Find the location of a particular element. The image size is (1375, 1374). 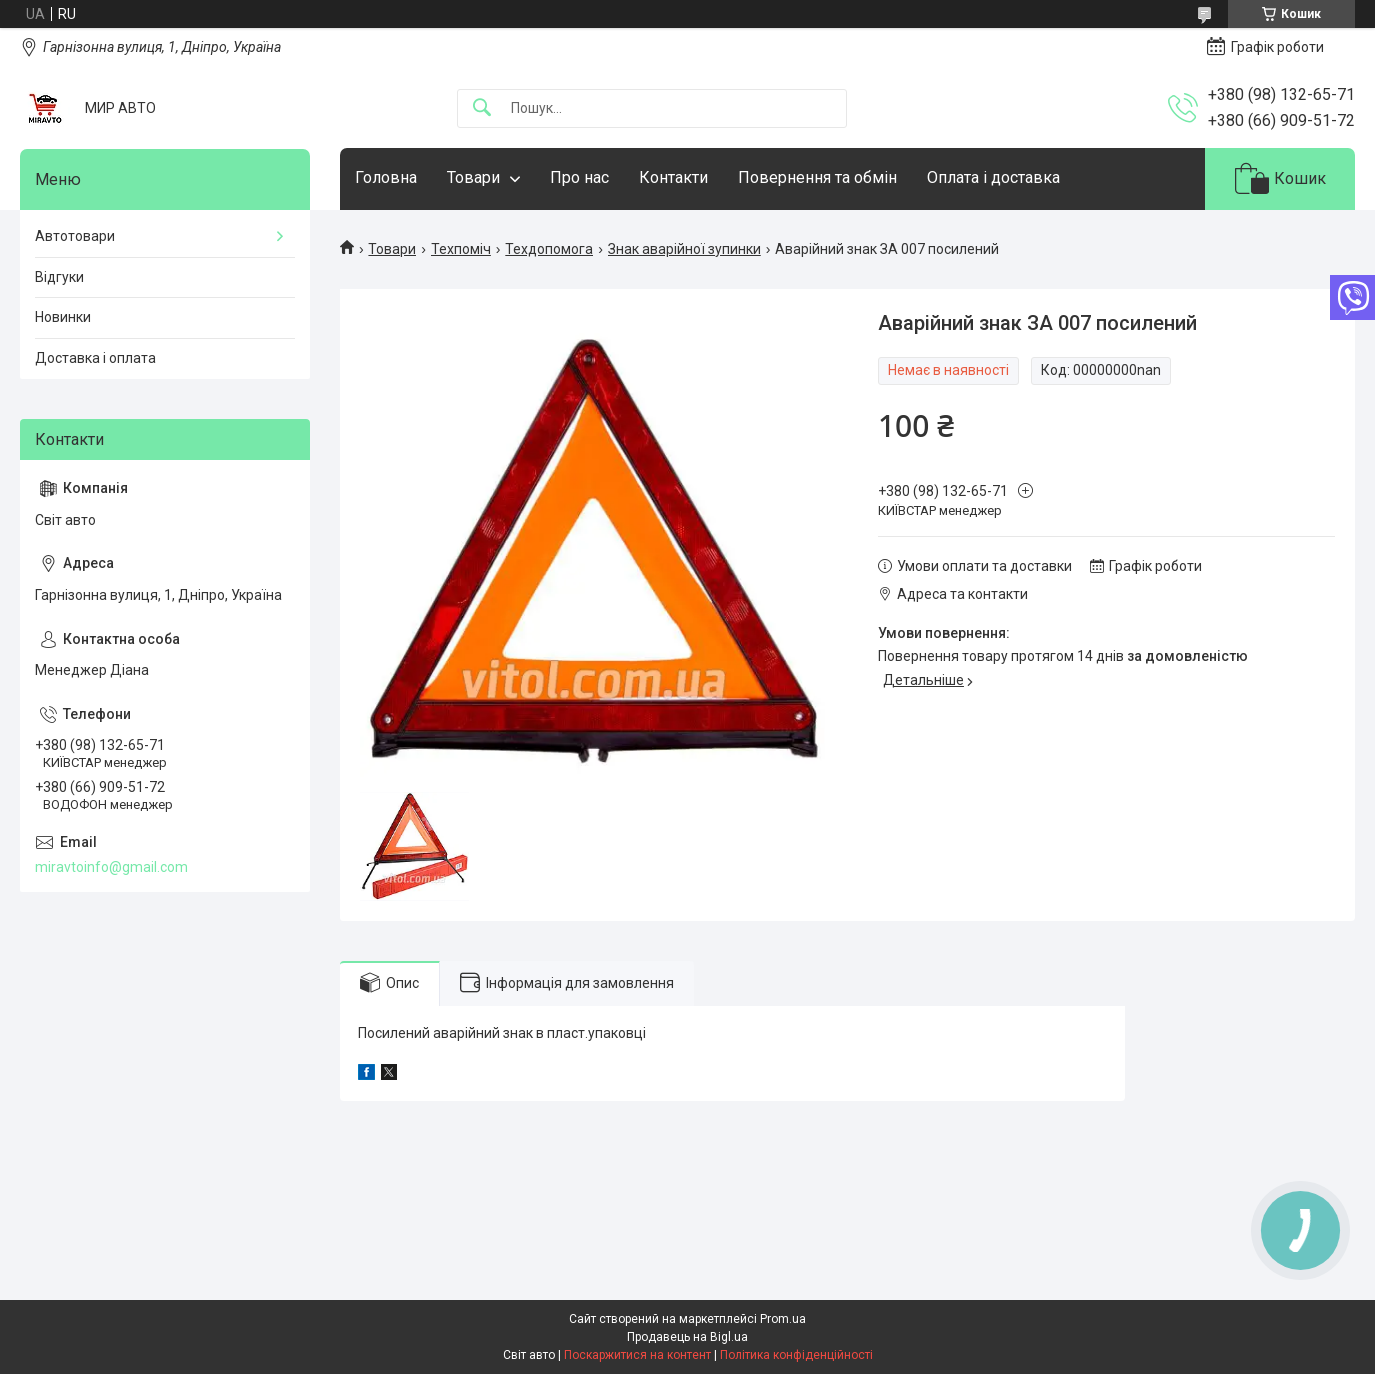

Політика конфіденційності is located at coordinates (796, 1355).